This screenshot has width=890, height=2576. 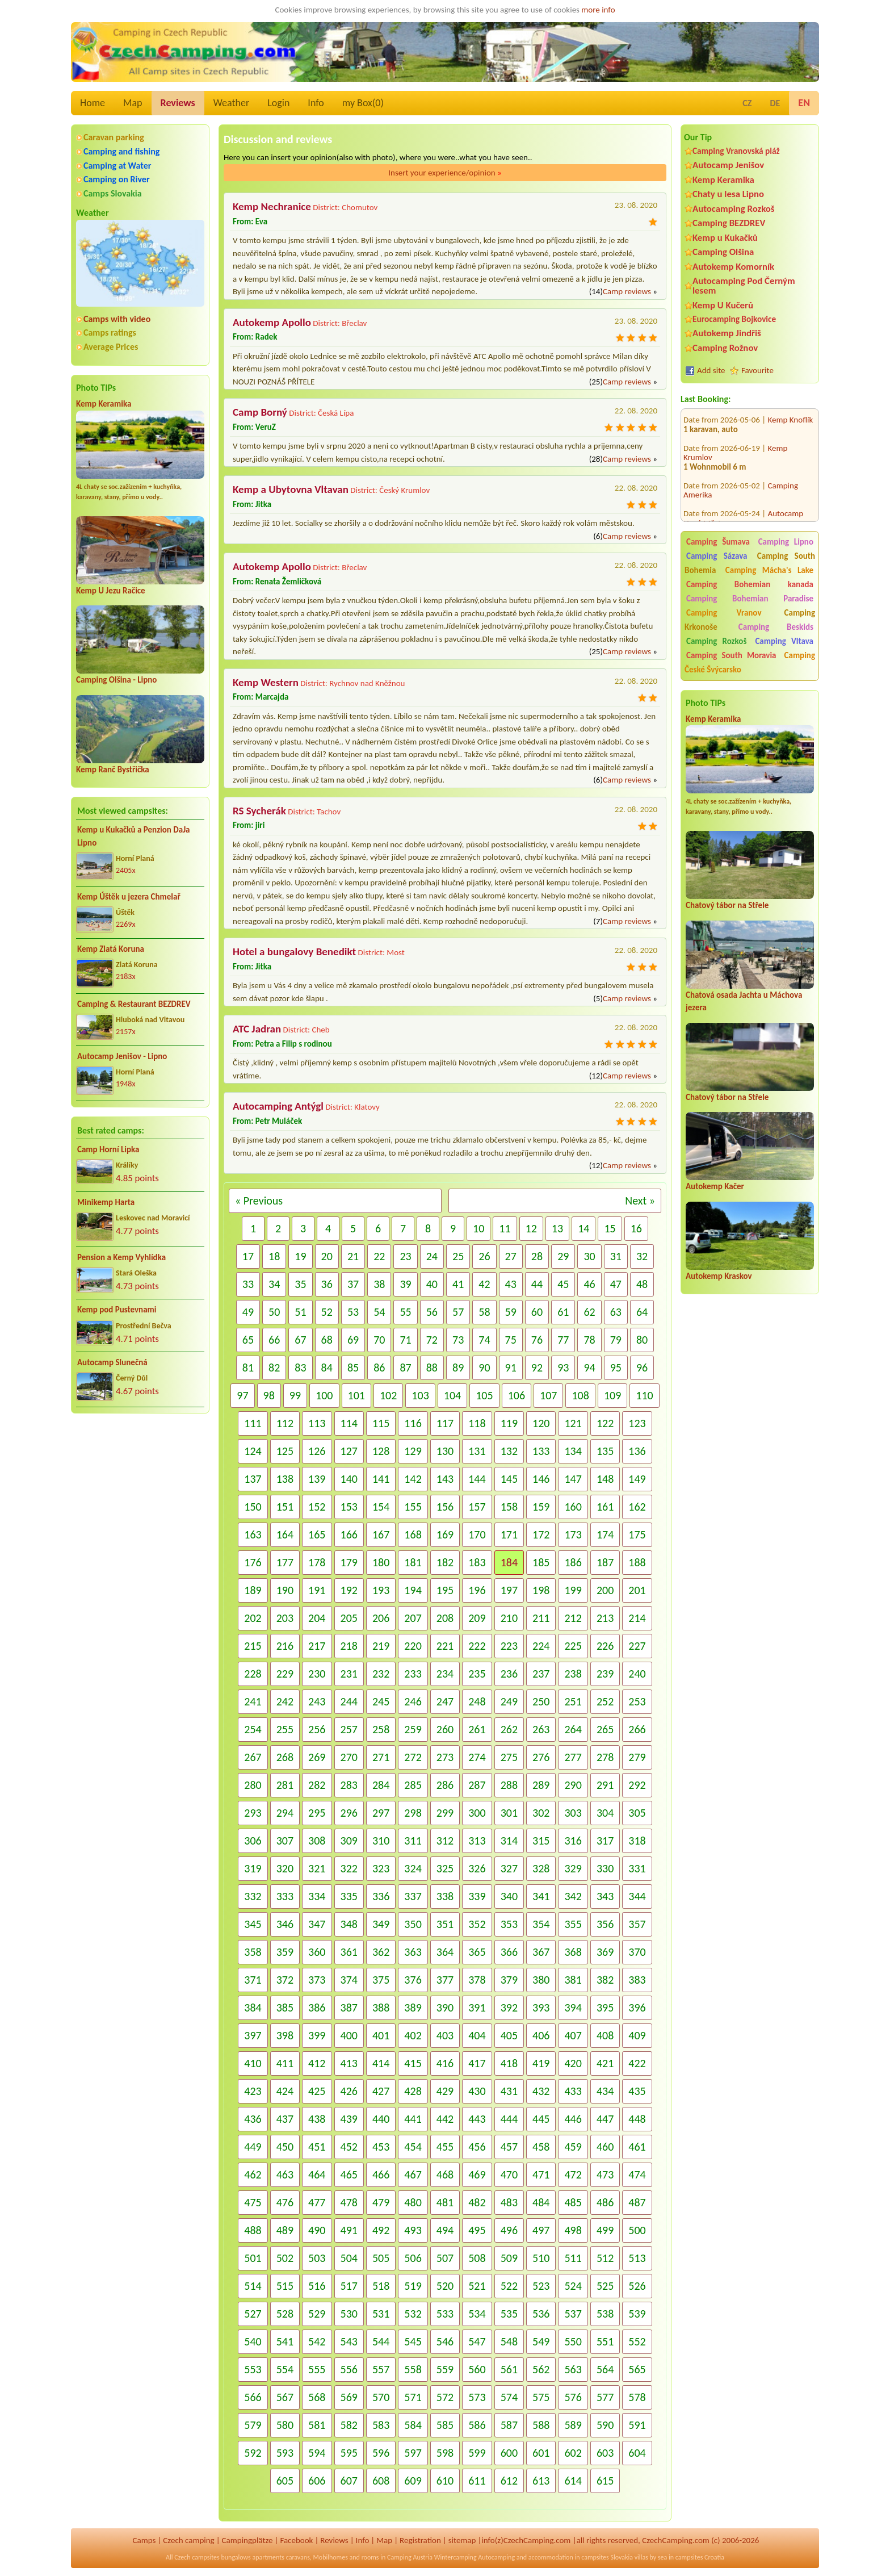 I want to click on 179, so click(x=349, y=1562).